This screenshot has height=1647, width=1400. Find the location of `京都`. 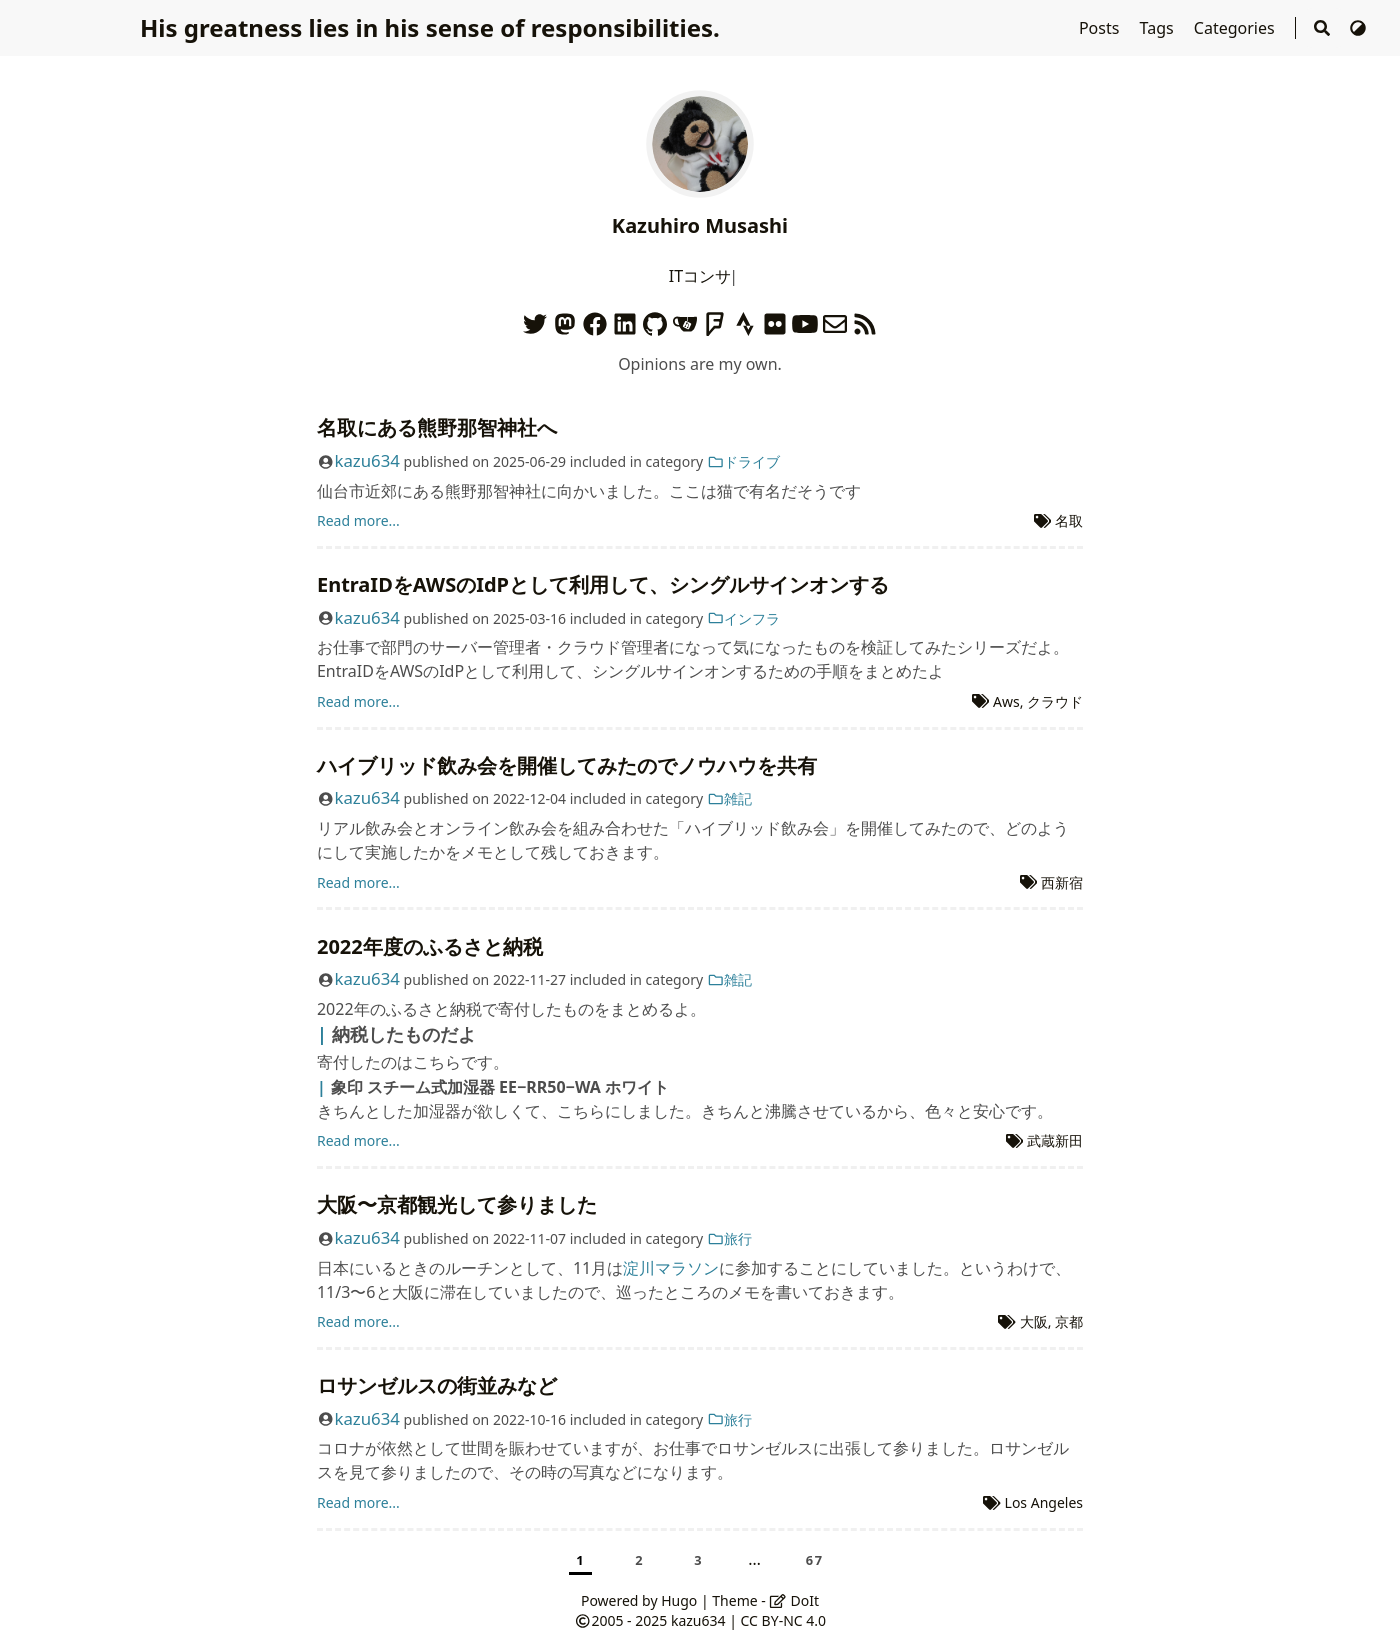

京都 is located at coordinates (1069, 1321).